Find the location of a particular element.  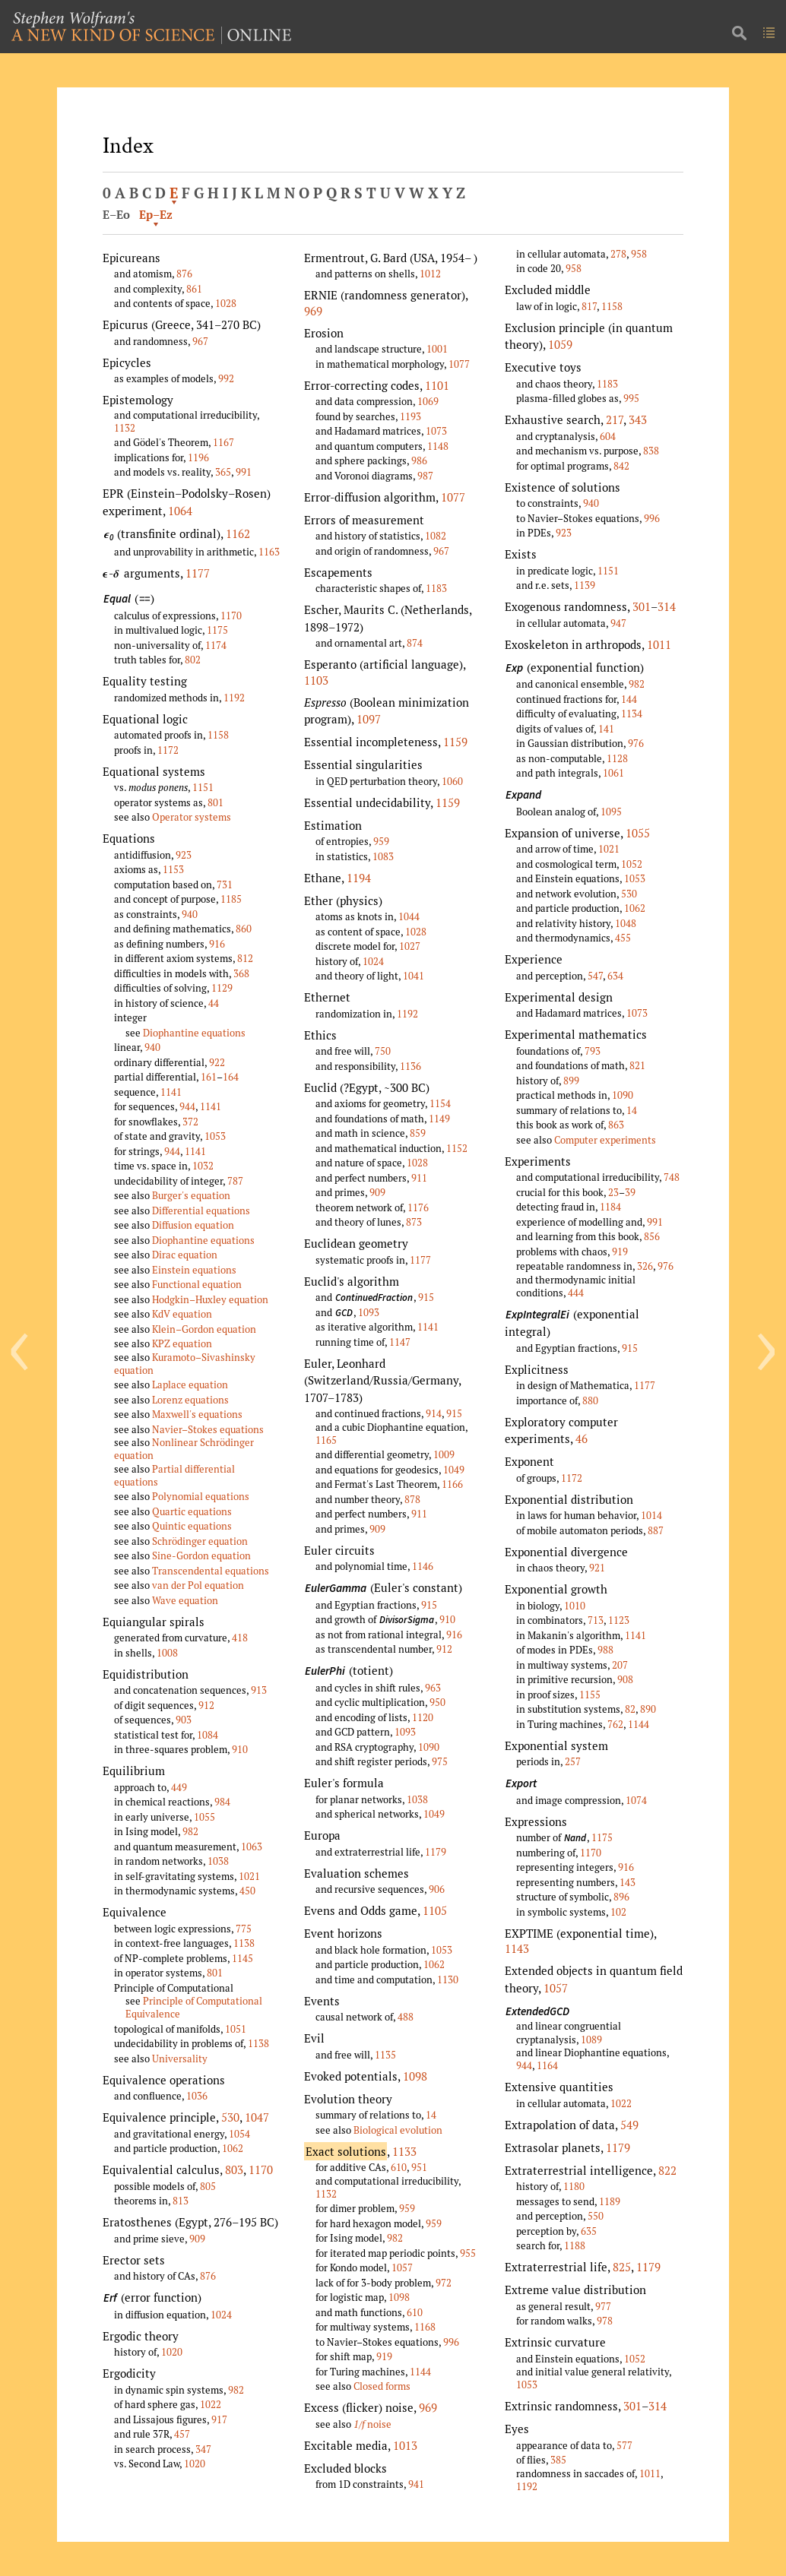

955 is located at coordinates (468, 2253).